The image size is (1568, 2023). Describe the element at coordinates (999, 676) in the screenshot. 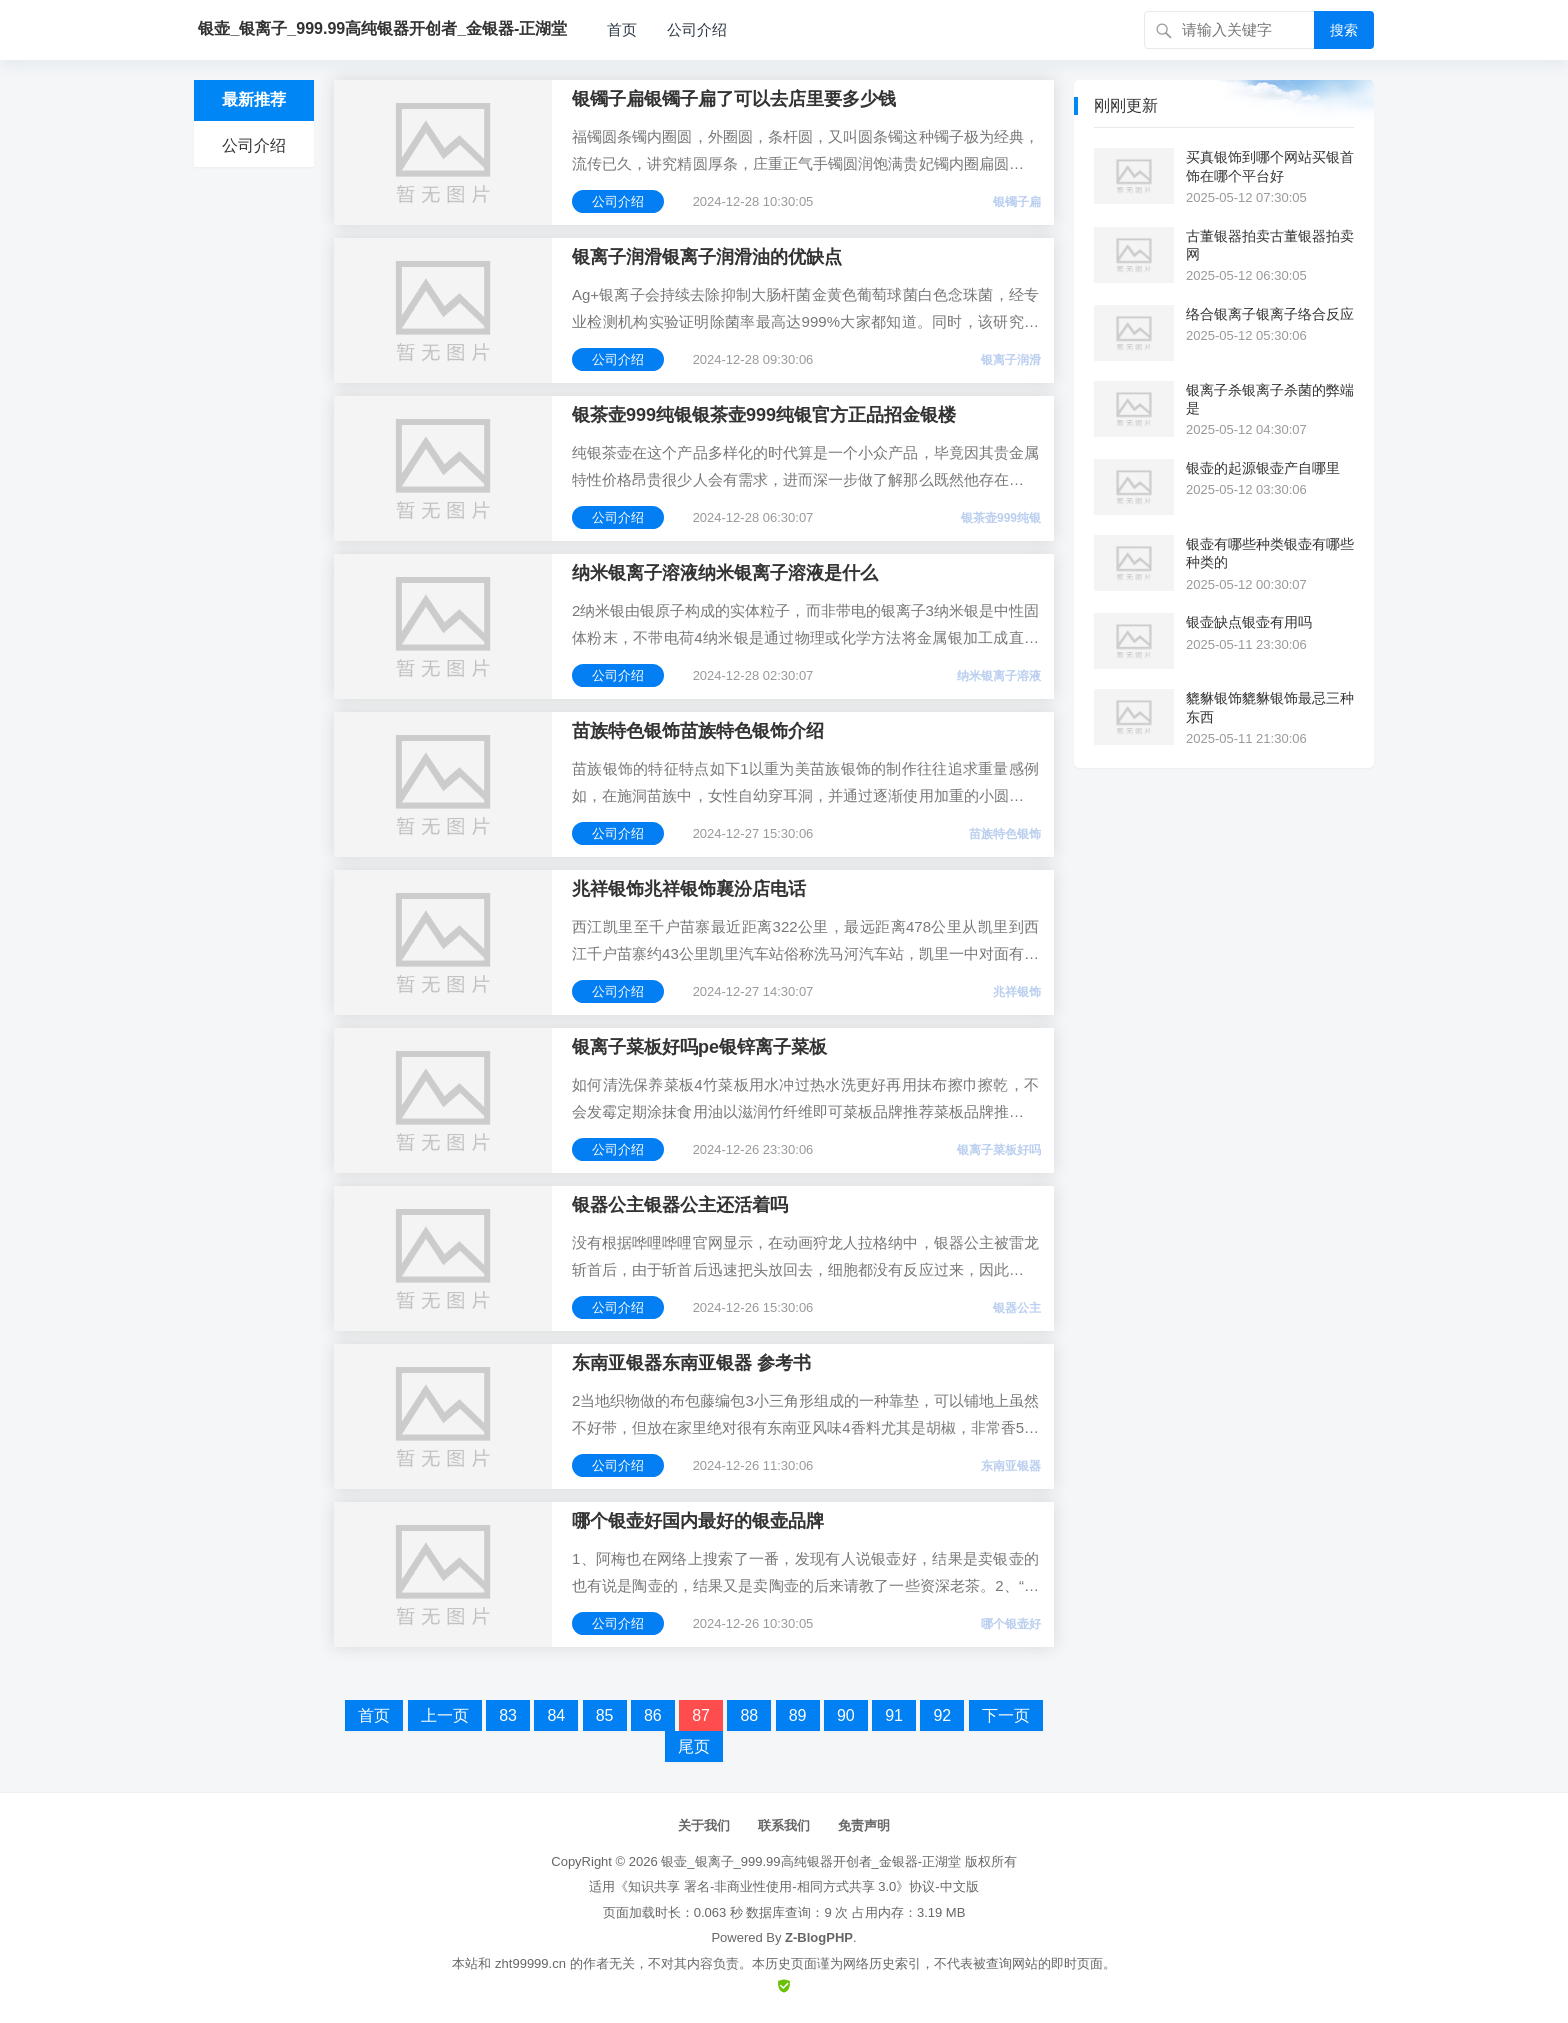

I see `纳米银离子溶液` at that location.